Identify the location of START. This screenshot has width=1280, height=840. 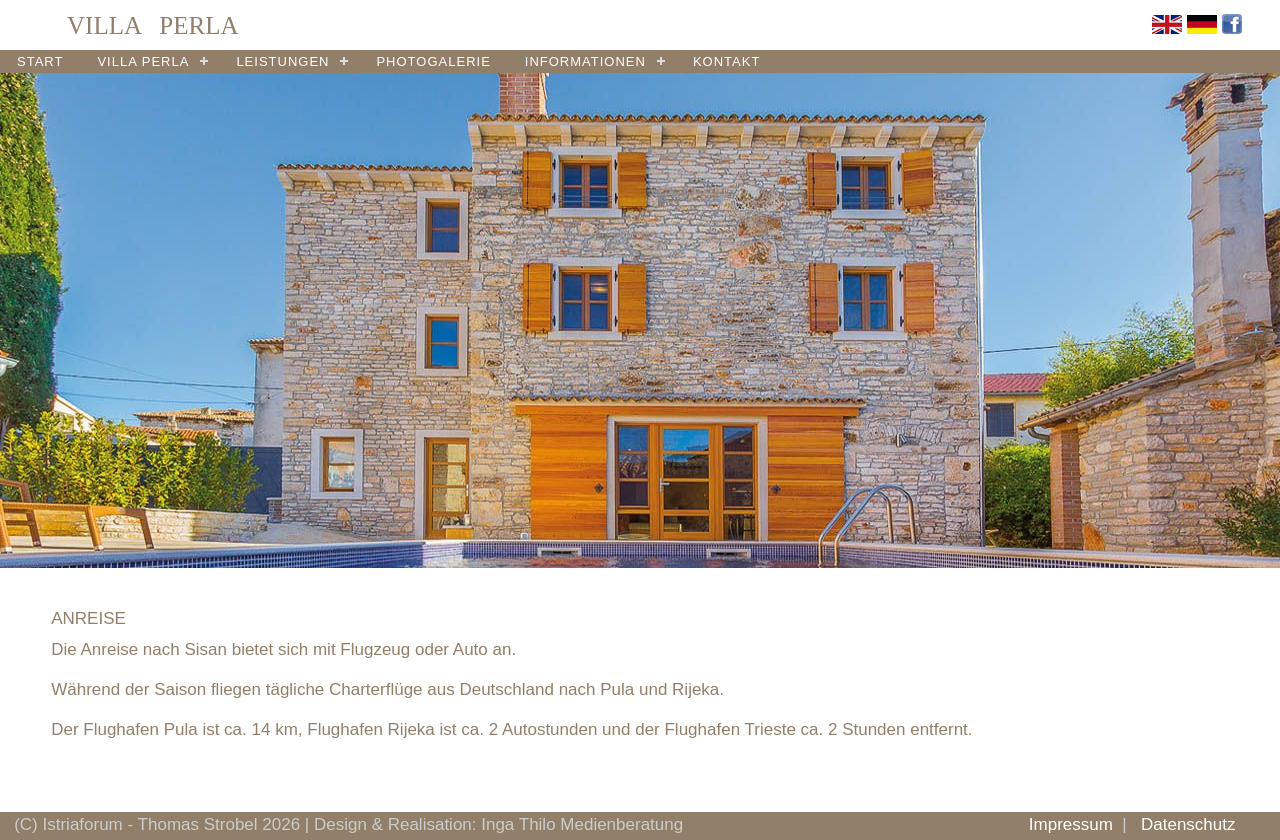
(40, 61).